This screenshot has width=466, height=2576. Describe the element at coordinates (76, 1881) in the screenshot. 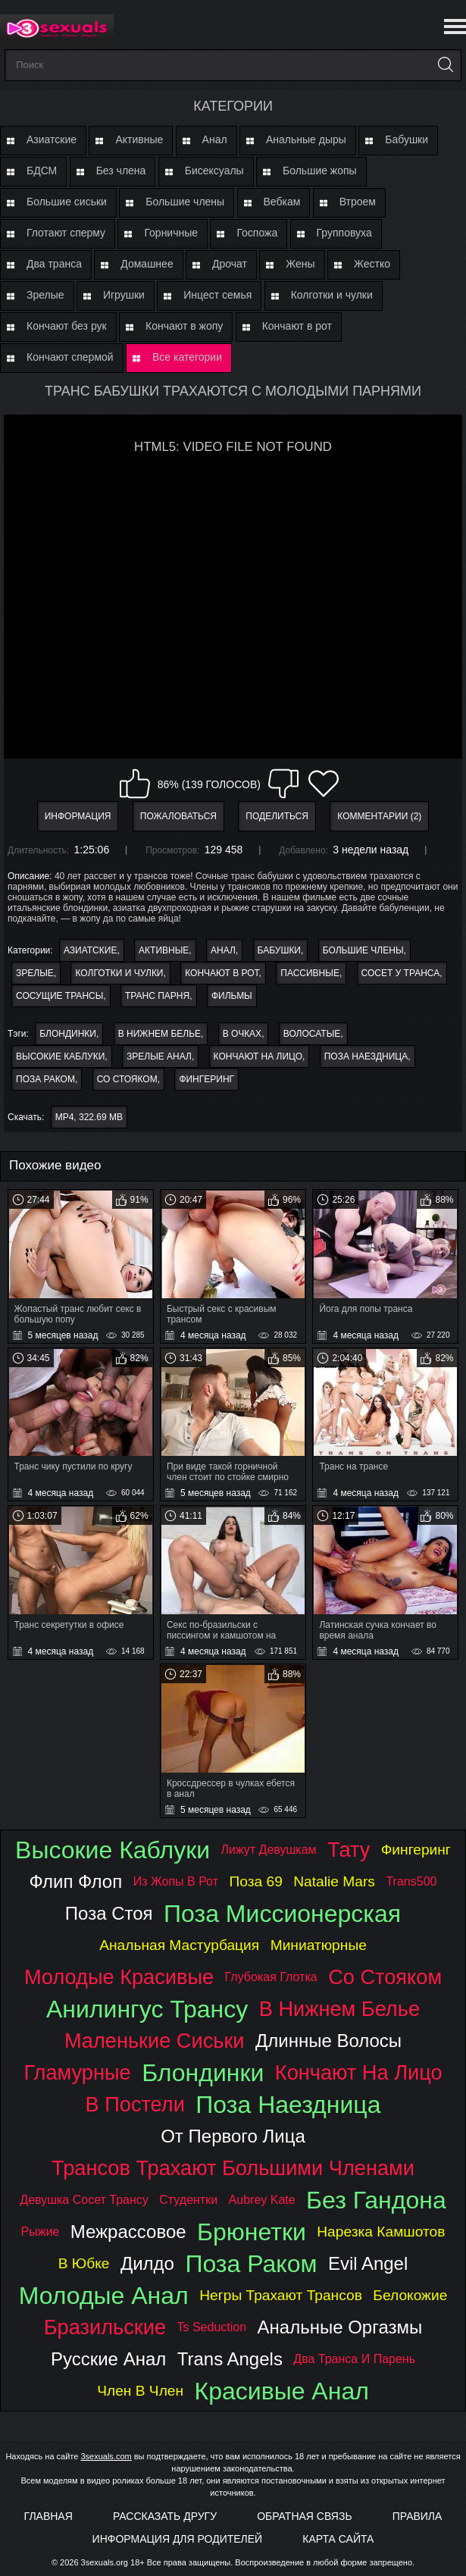

I see `флип флоп` at that location.